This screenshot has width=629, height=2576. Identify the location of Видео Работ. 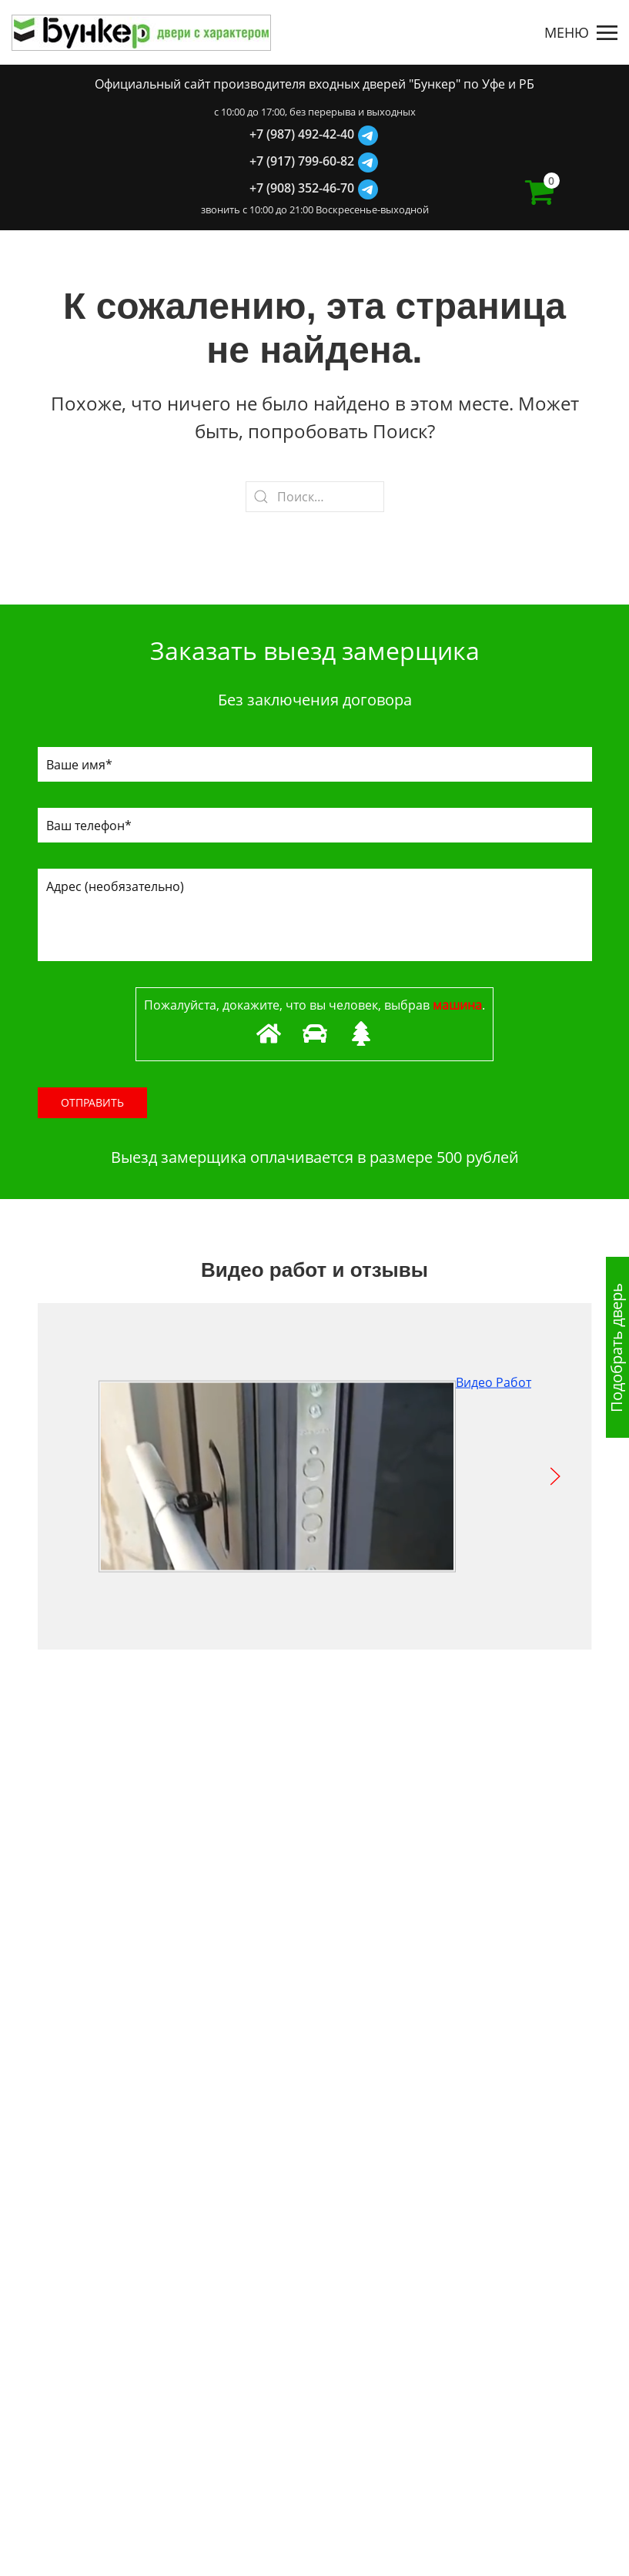
(315, 1382).